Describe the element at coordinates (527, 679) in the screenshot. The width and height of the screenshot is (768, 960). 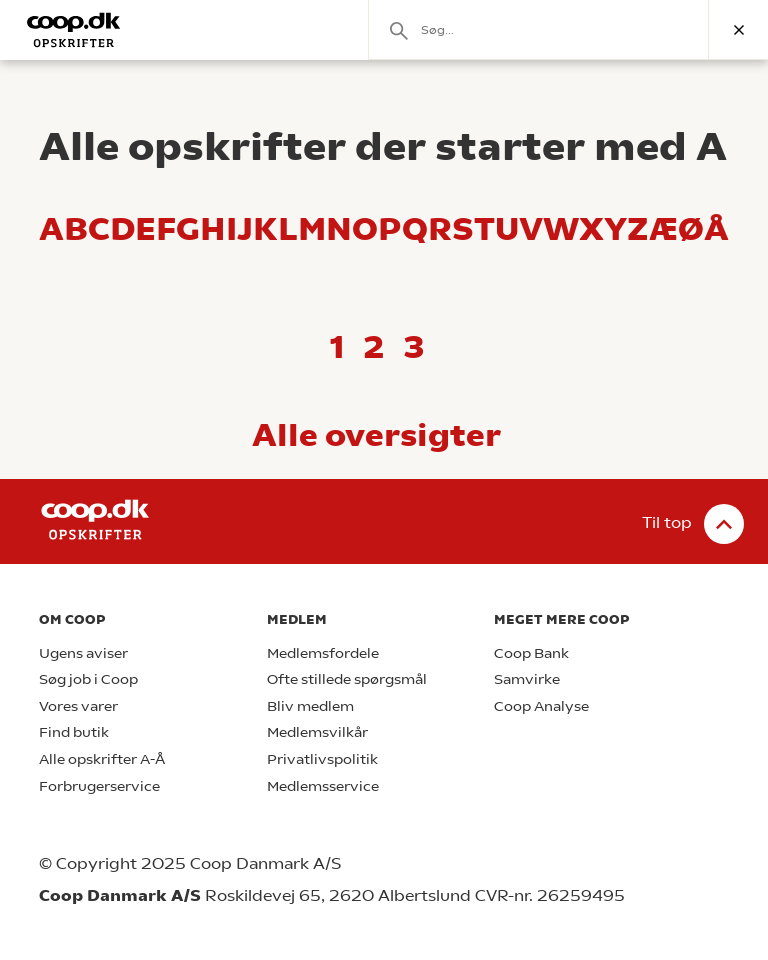
I see `Samvirke` at that location.